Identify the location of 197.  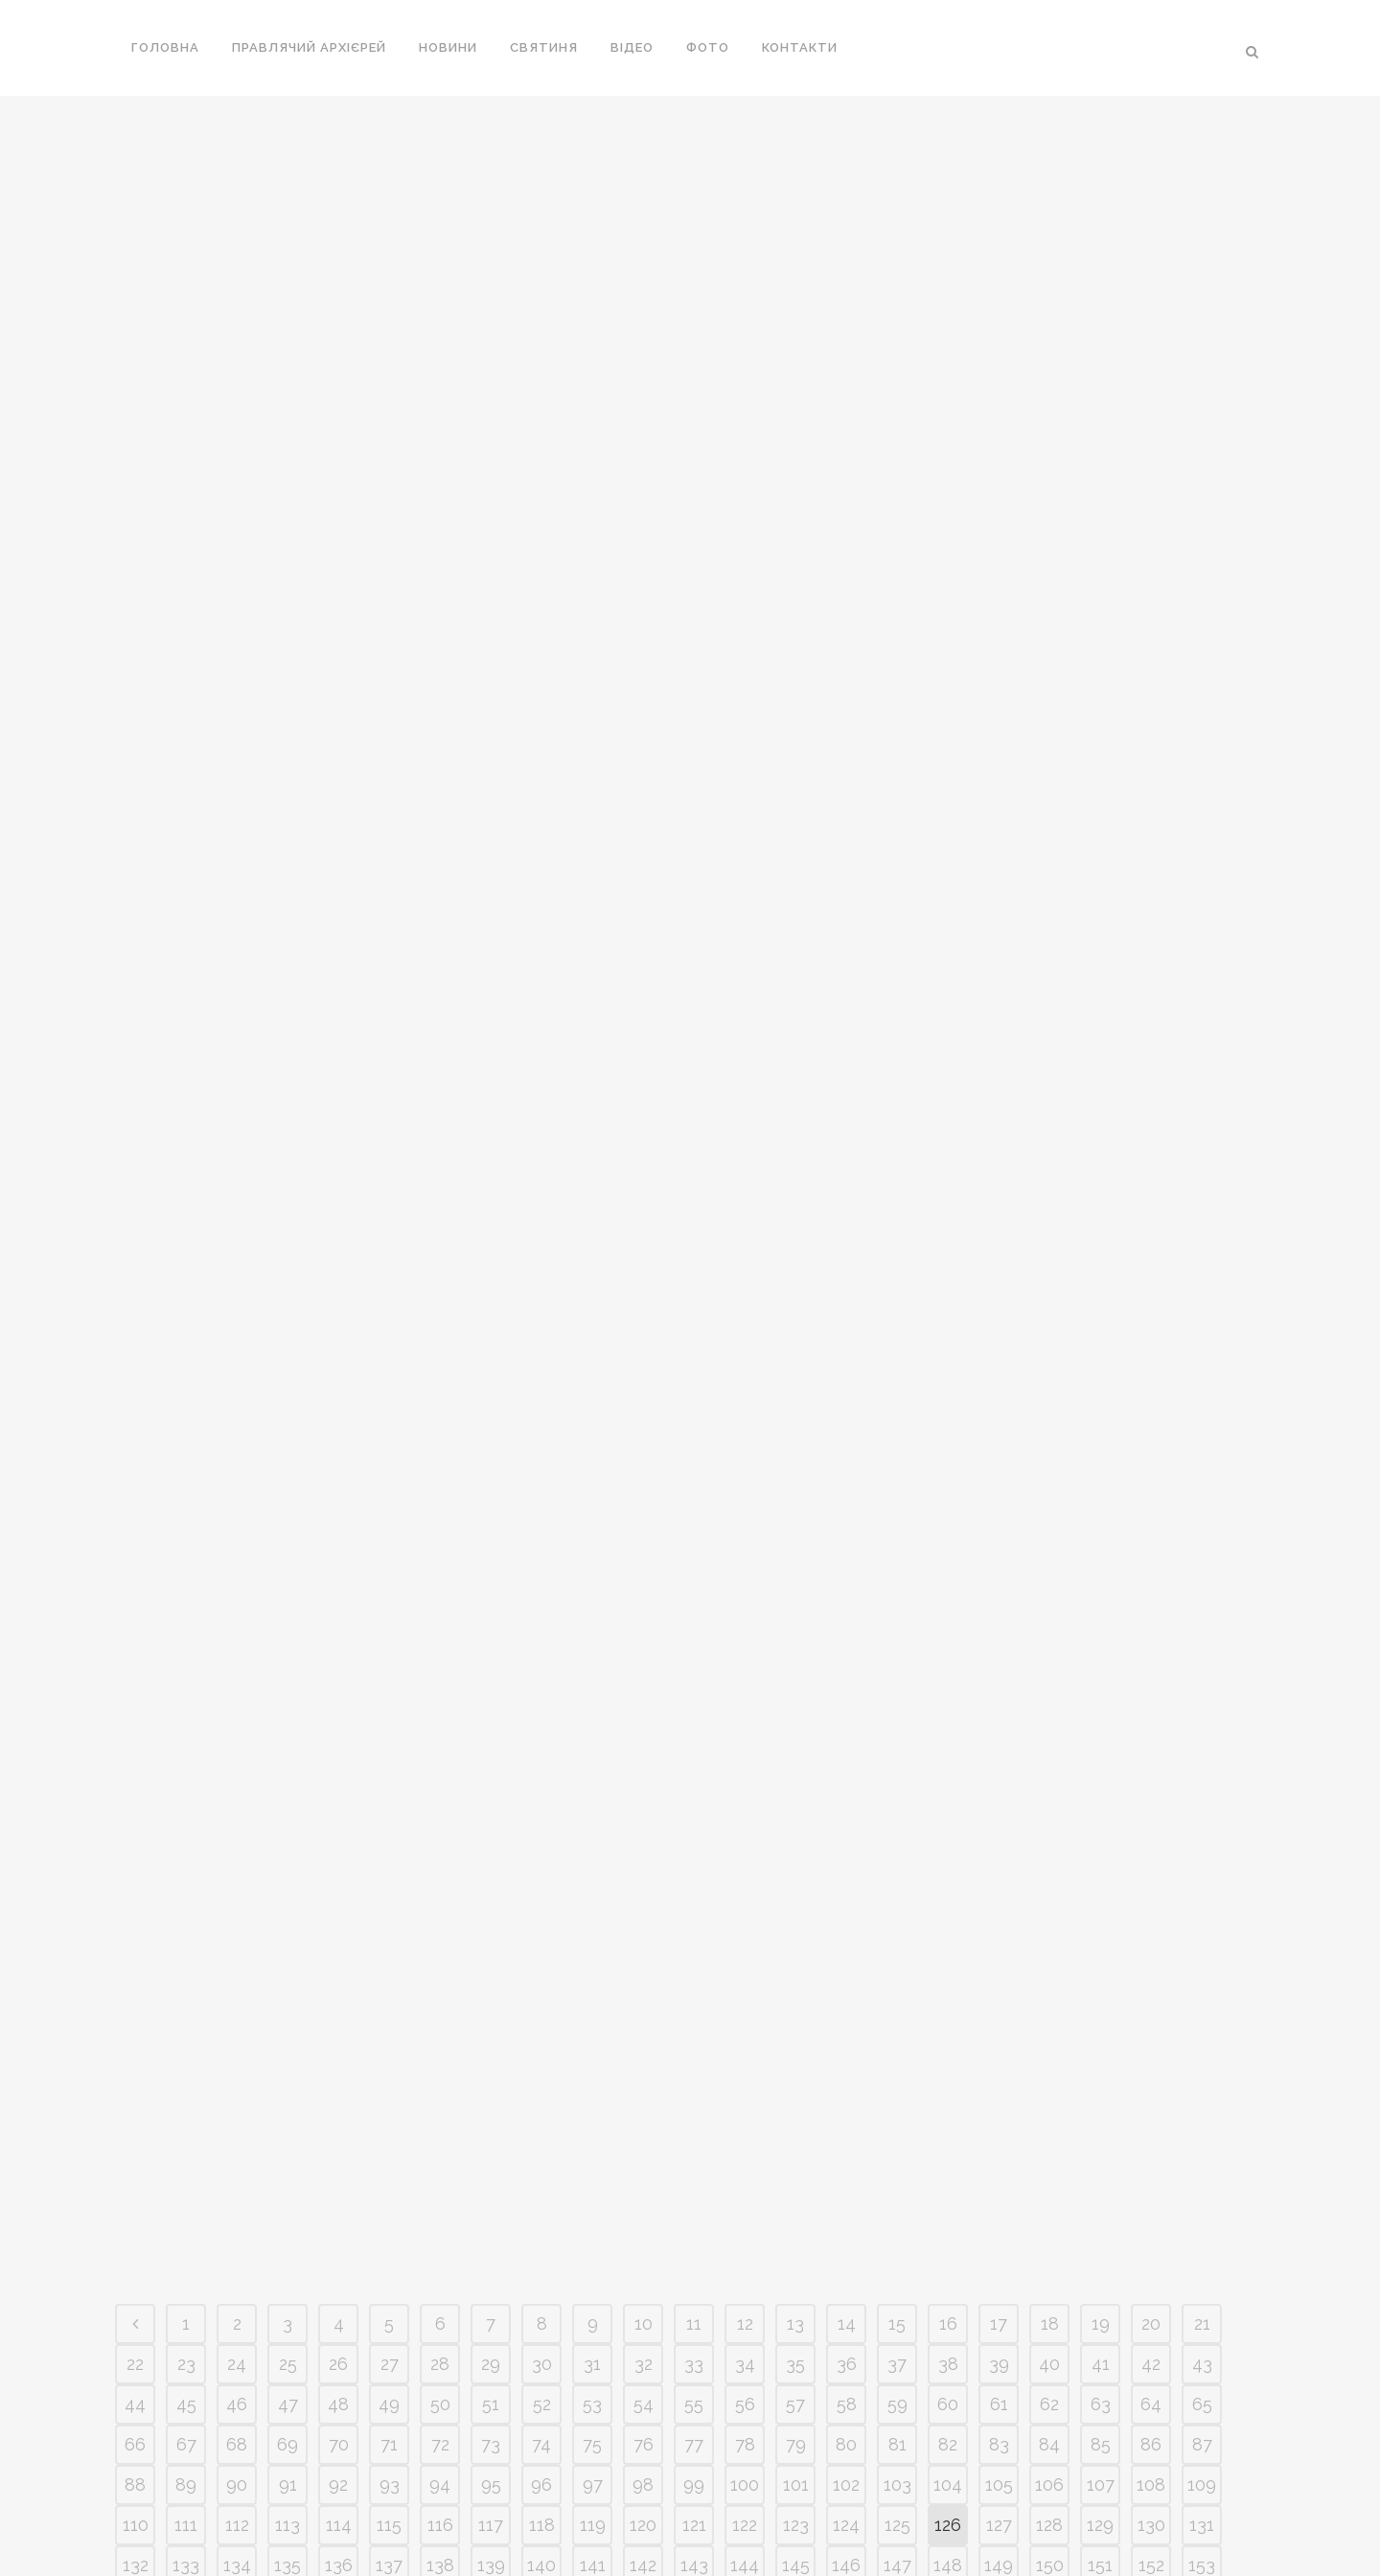
(1202, 2287).